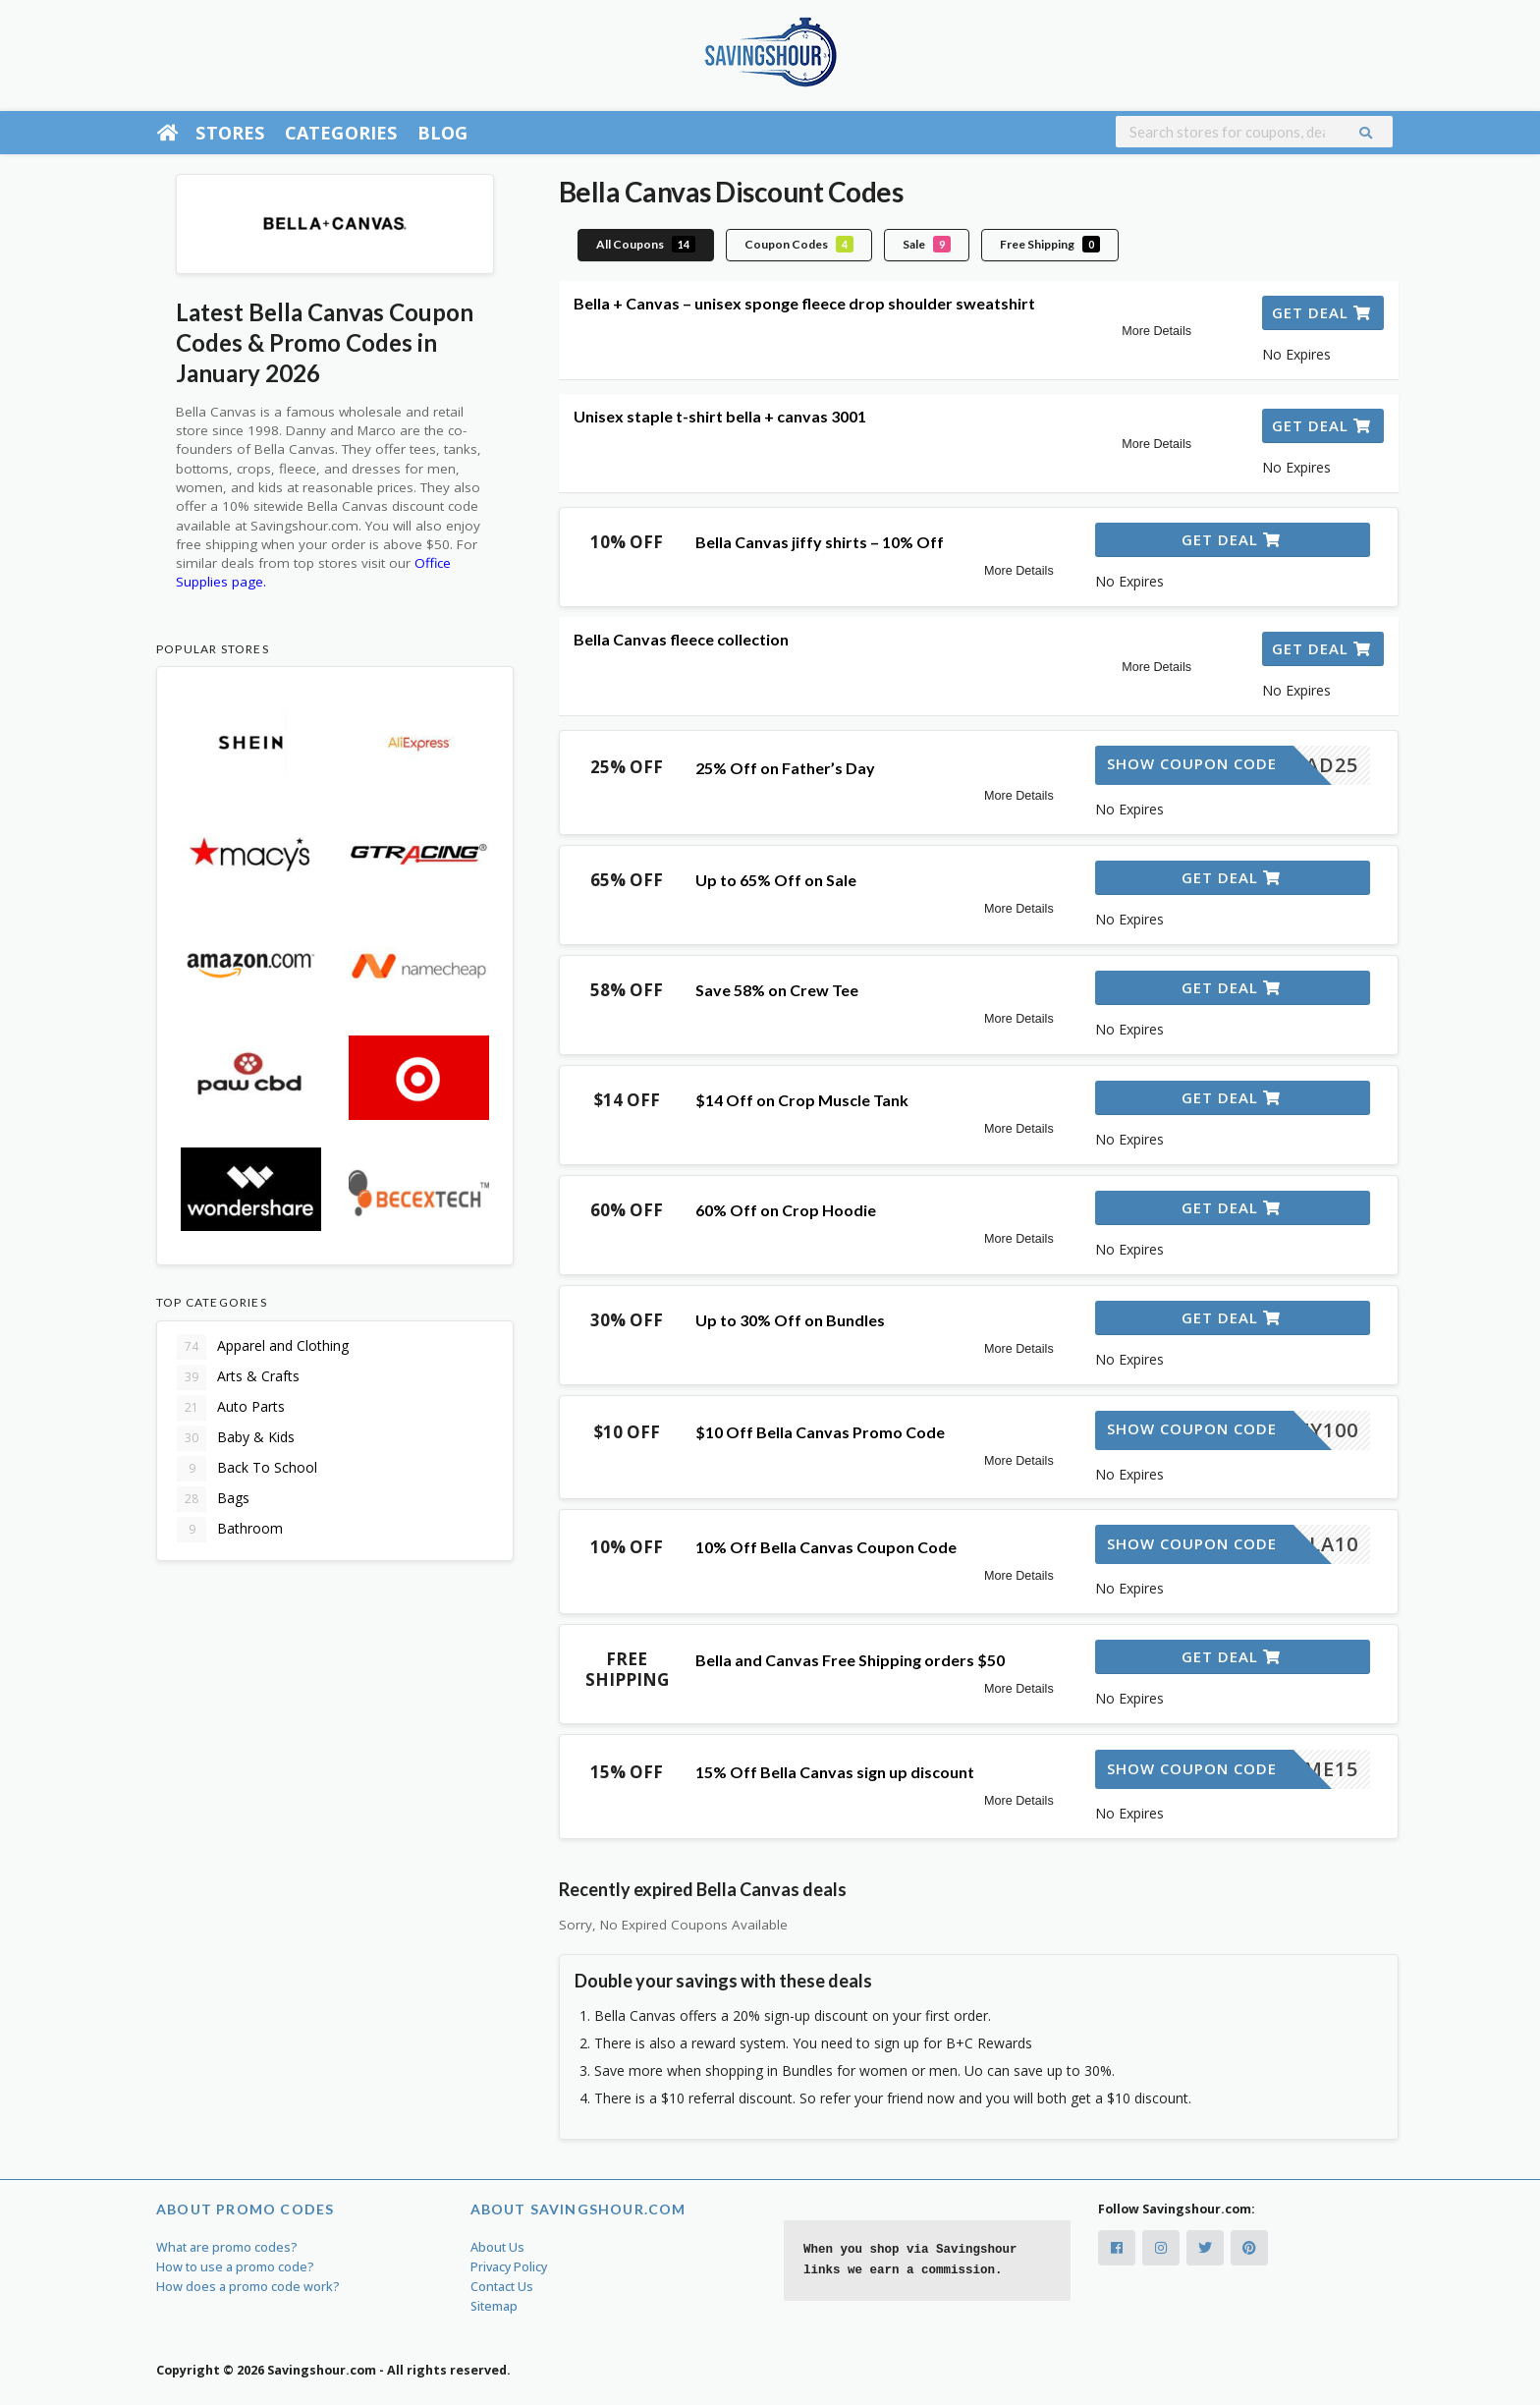 This screenshot has width=1540, height=2405. What do you see at coordinates (230, 1529) in the screenshot?
I see `Bathroom` at bounding box center [230, 1529].